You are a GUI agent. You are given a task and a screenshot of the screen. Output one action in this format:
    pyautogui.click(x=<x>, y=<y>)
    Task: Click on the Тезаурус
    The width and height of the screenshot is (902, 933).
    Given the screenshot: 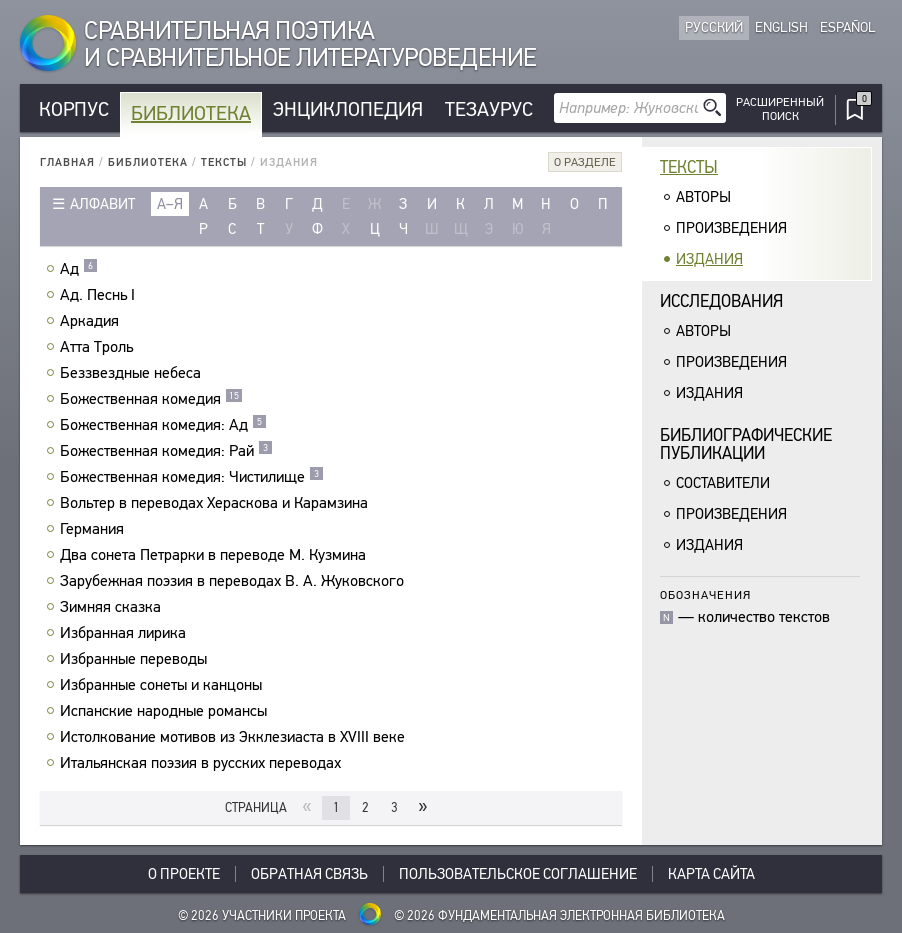 What is the action you would take?
    pyautogui.click(x=489, y=109)
    